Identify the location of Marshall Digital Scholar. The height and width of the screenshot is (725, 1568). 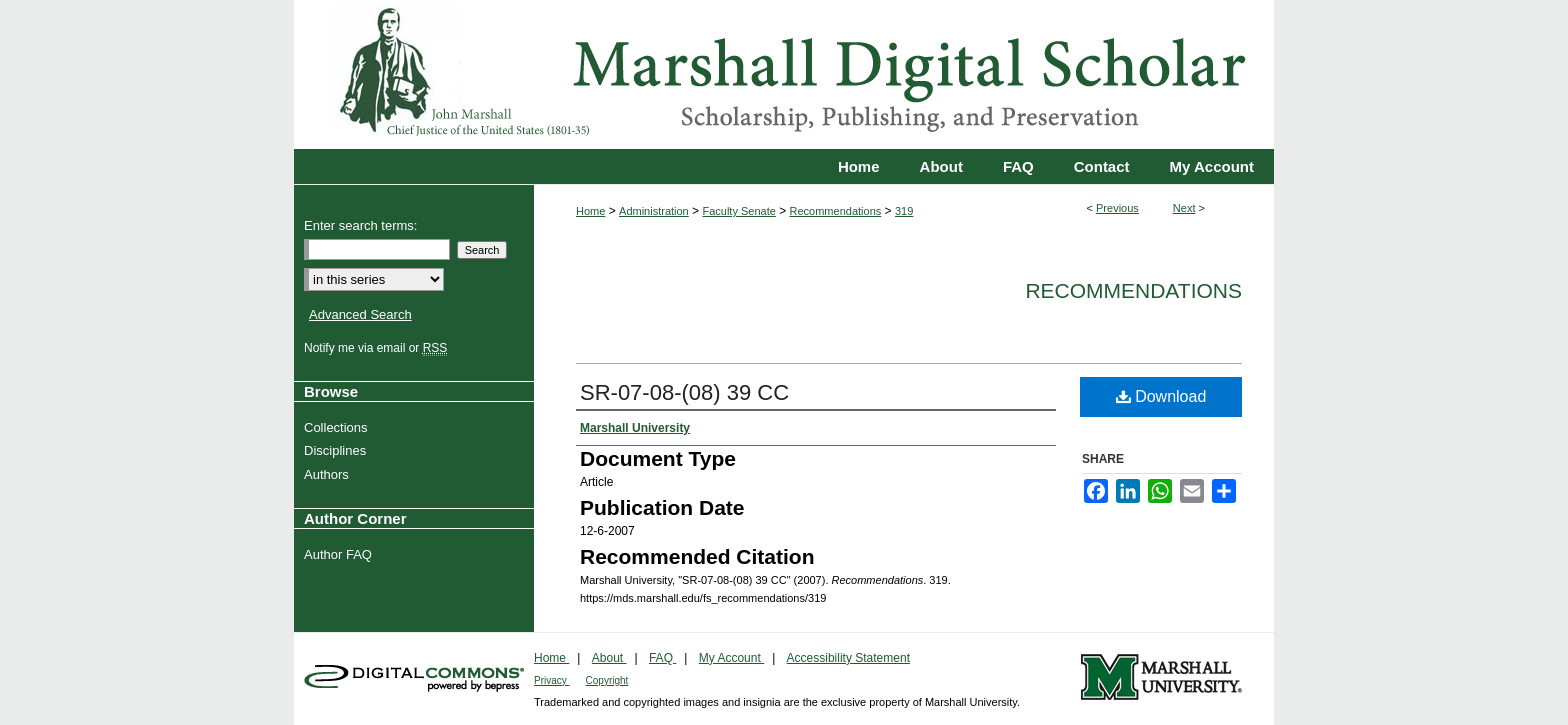
(784, 74).